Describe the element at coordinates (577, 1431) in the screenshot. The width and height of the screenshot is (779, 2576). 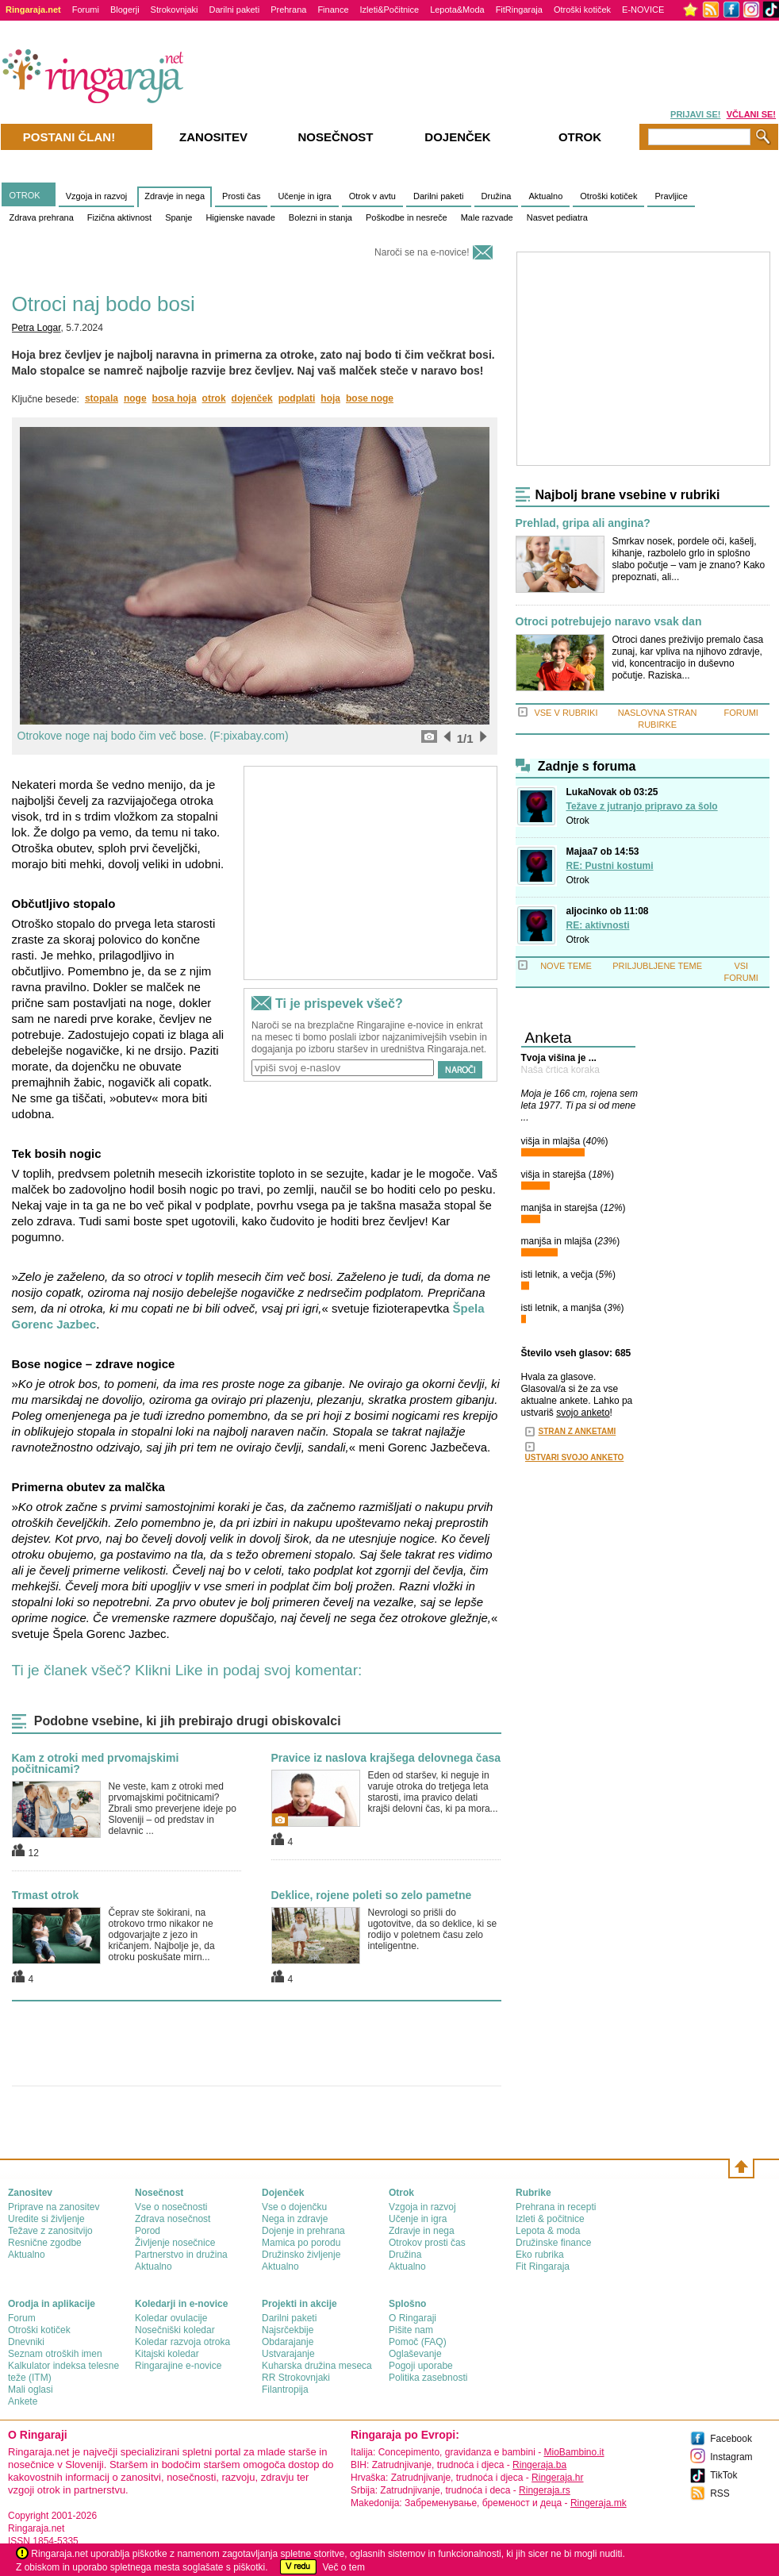
I see `STRAN Z ANKETAMI` at that location.